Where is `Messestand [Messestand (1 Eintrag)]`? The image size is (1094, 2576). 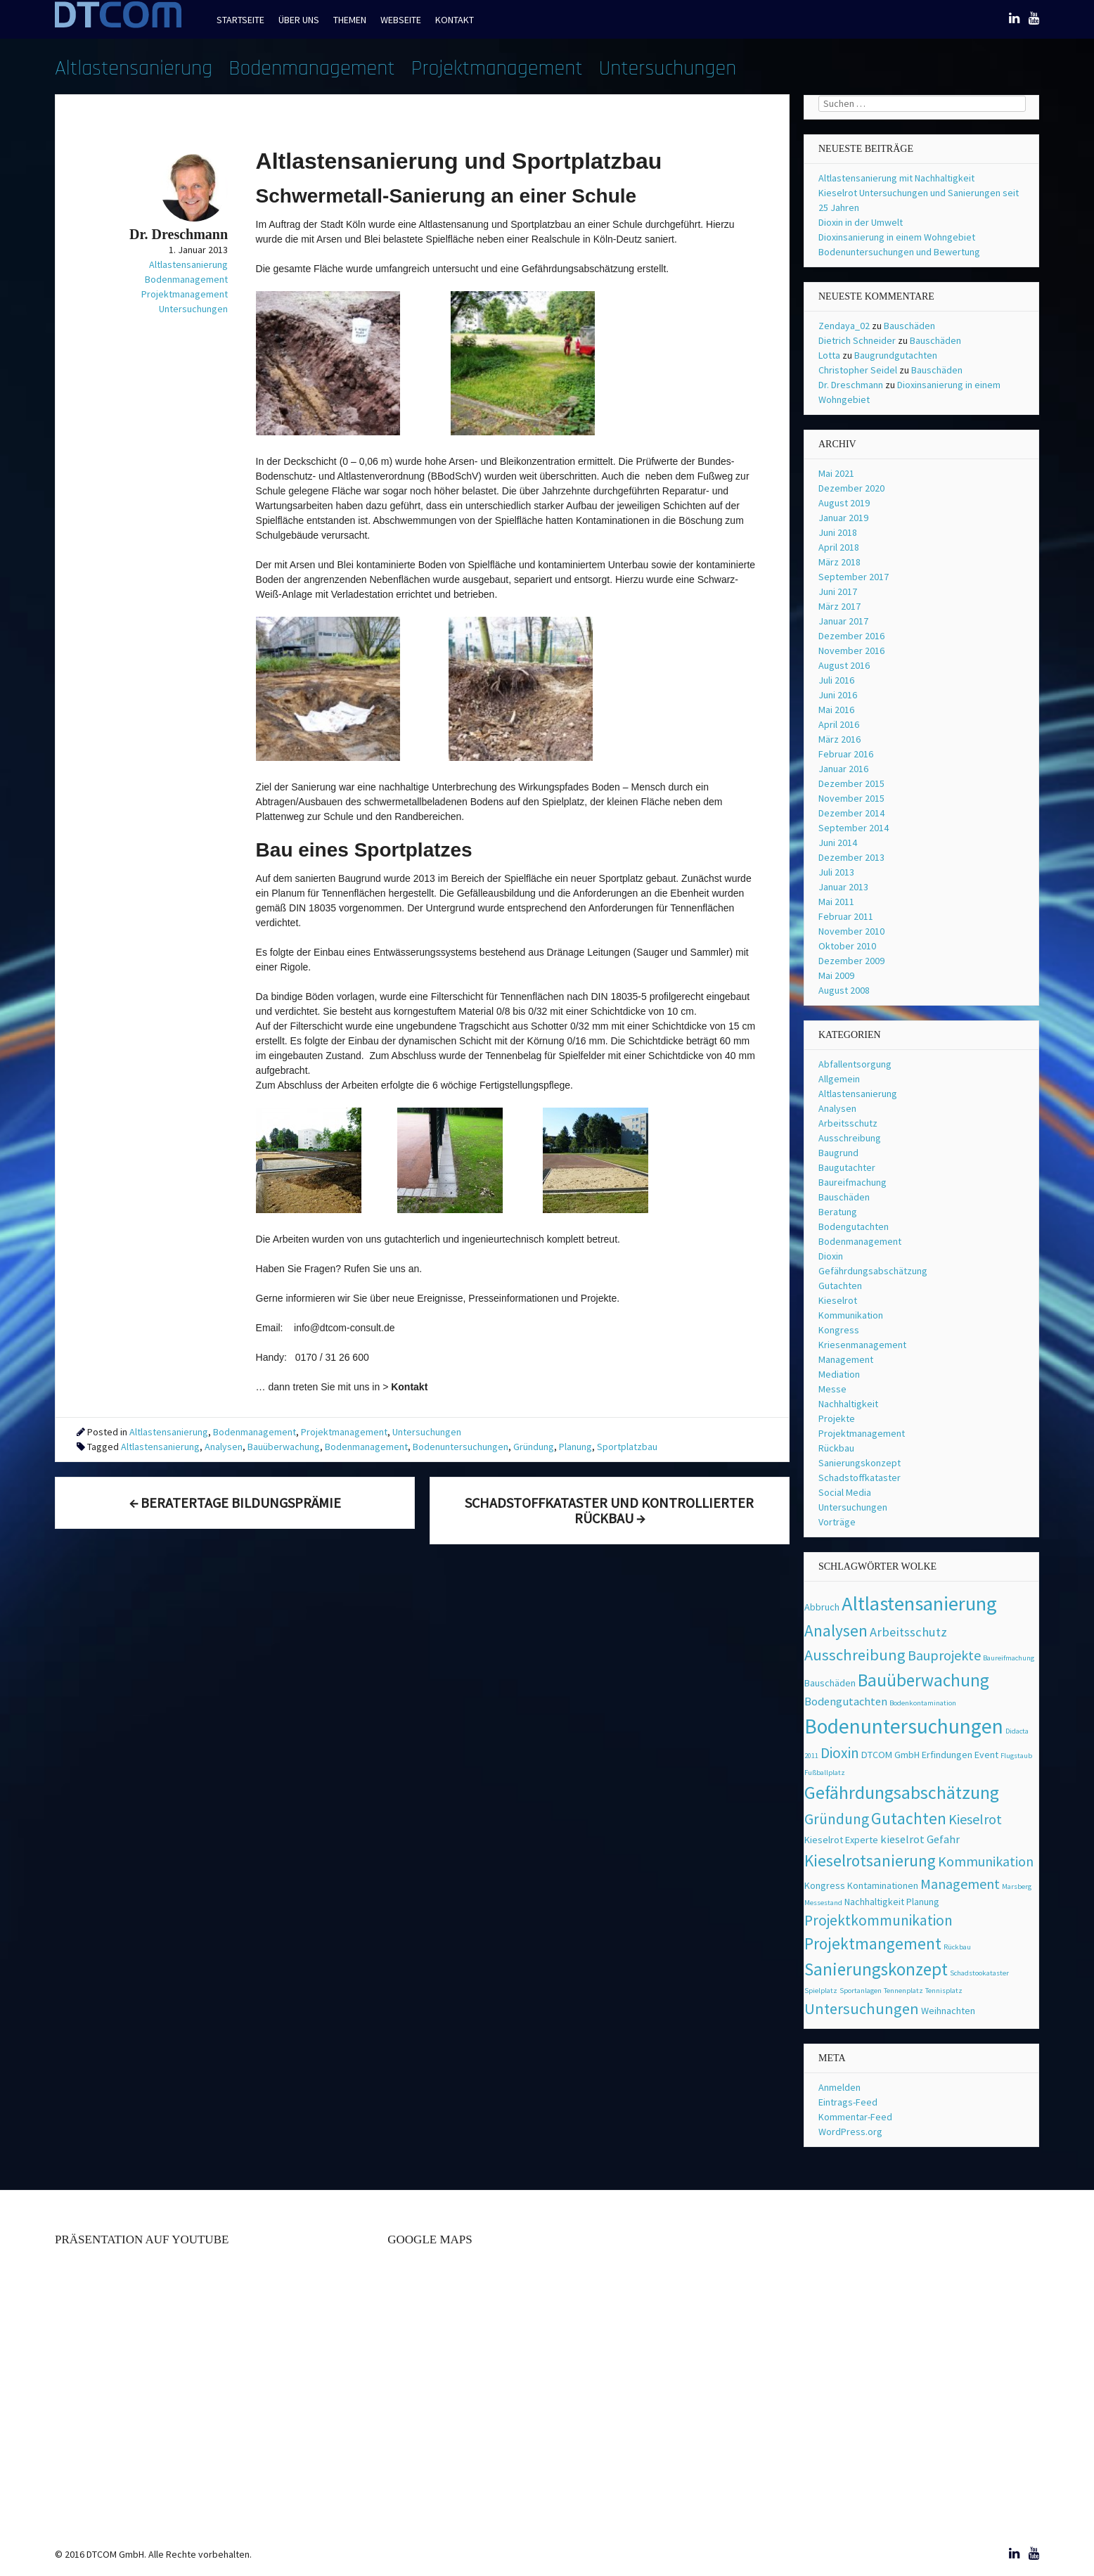
Messestand [Messestand (1 Eintrag)] is located at coordinates (823, 1902).